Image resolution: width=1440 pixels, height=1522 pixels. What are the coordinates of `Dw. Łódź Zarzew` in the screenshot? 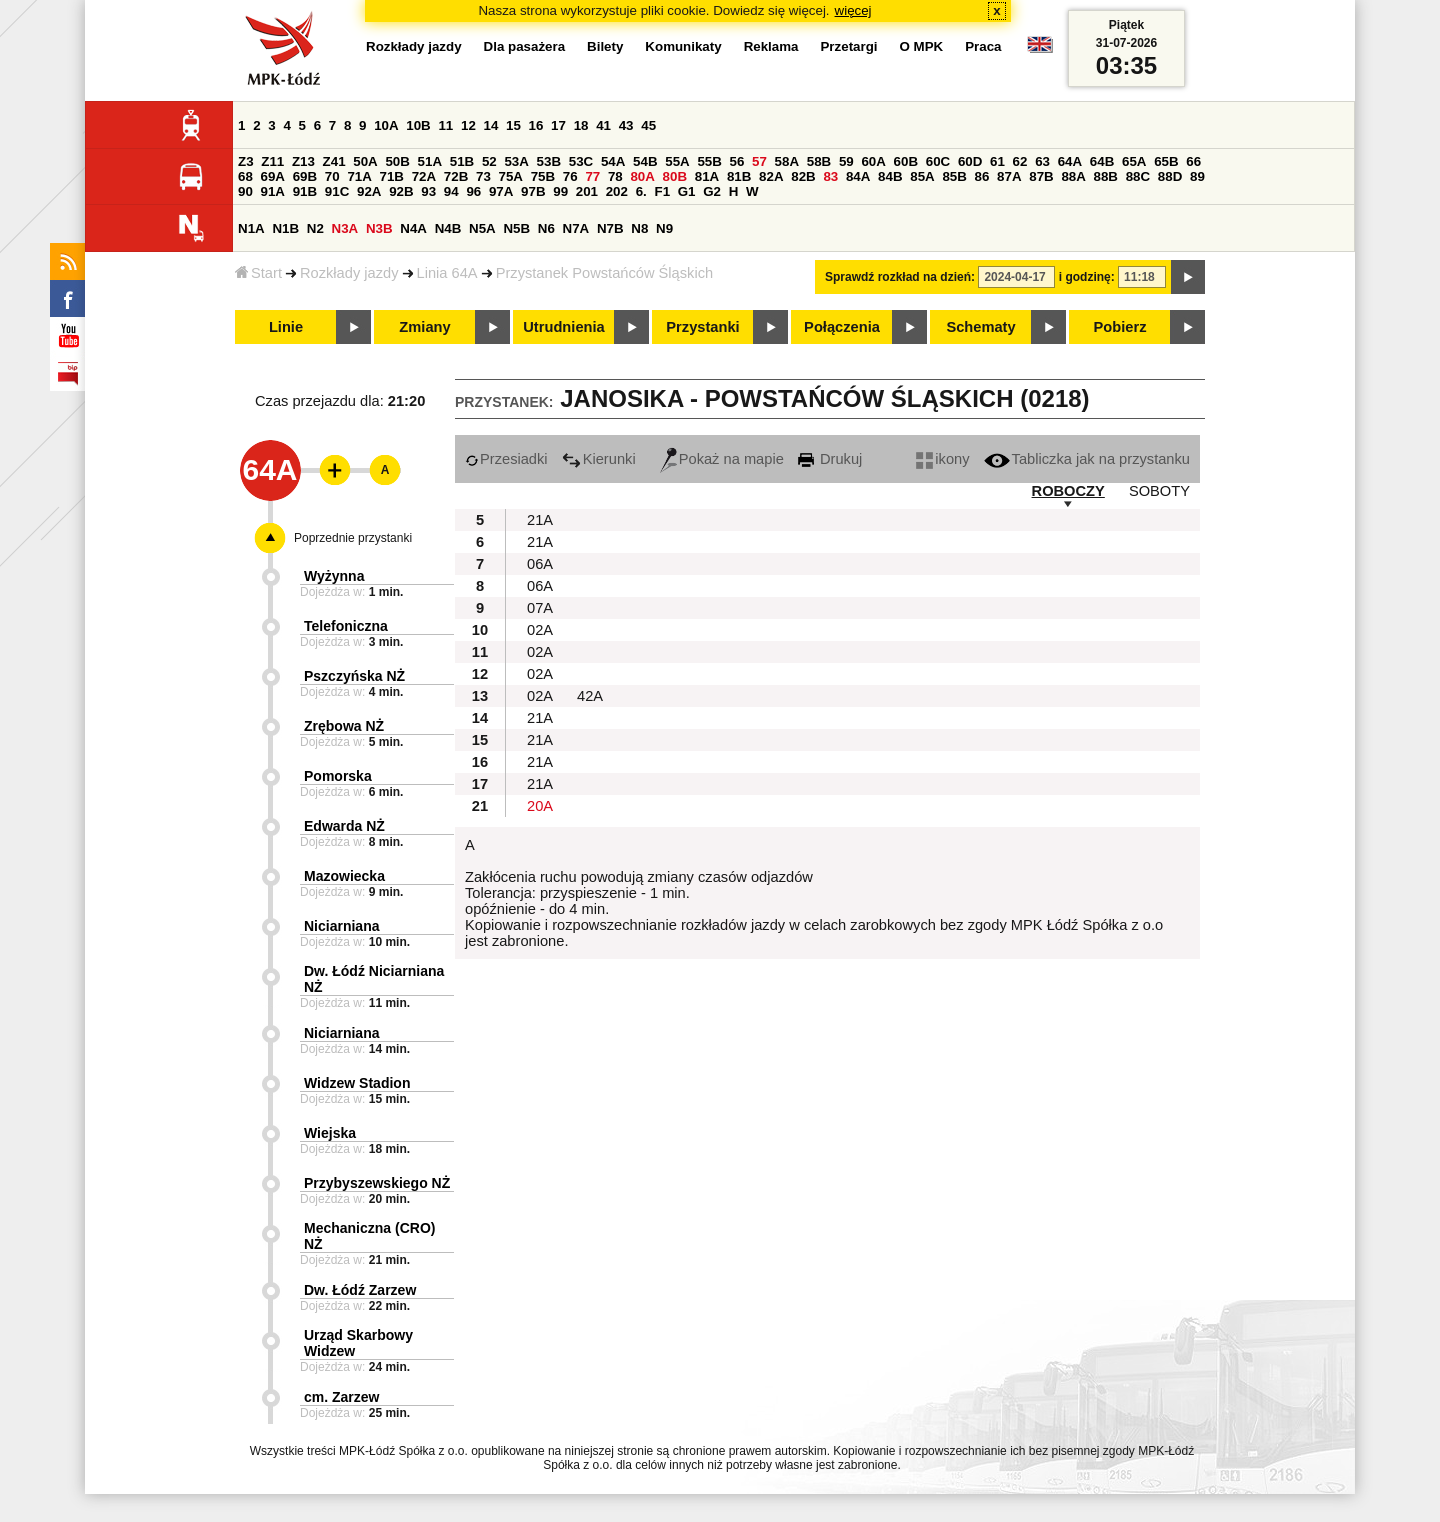 It's located at (360, 1290).